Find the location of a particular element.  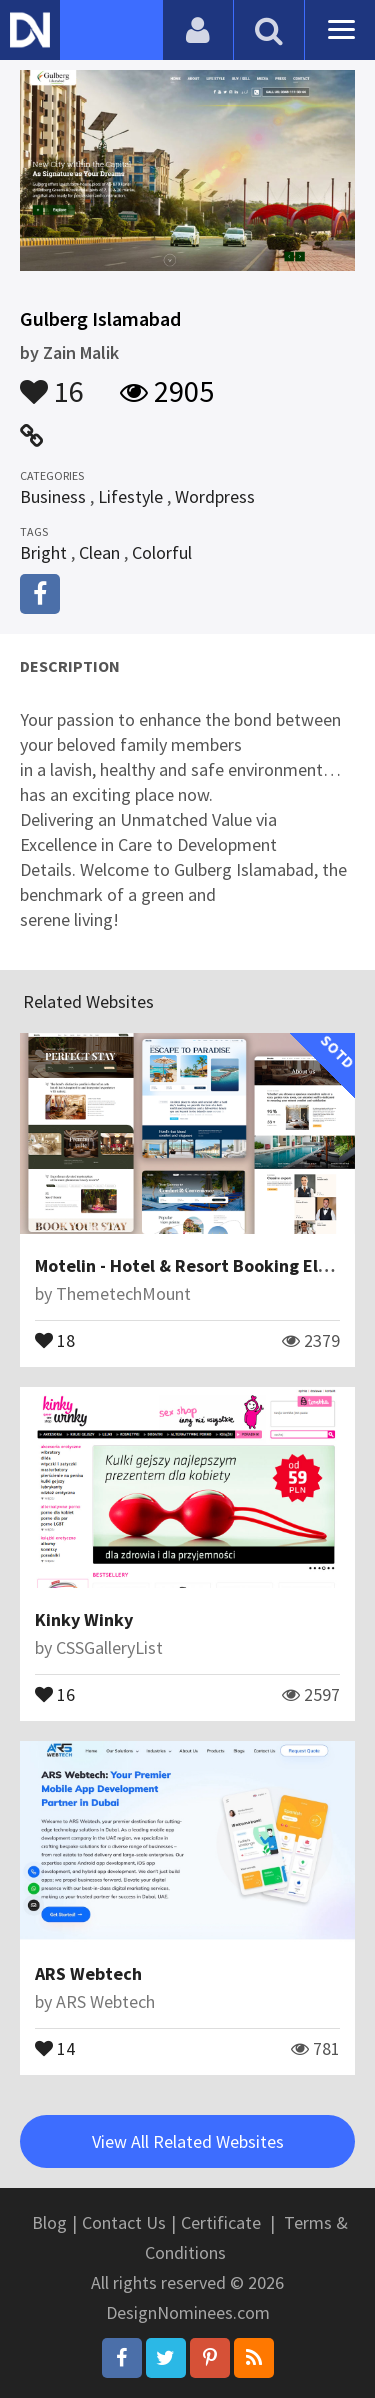

View All Related Websites is located at coordinates (188, 2141).